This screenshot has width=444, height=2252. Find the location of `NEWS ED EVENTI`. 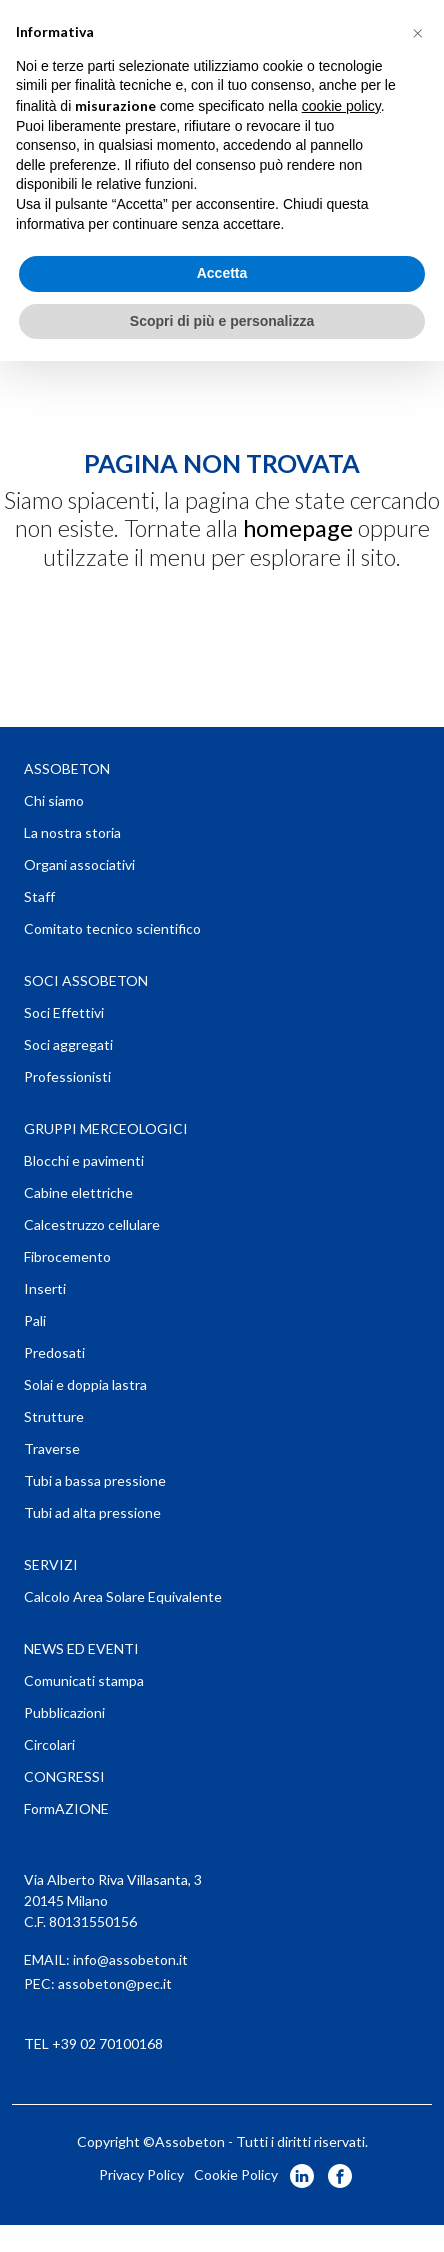

NEWS ED EVENTI is located at coordinates (81, 1648).